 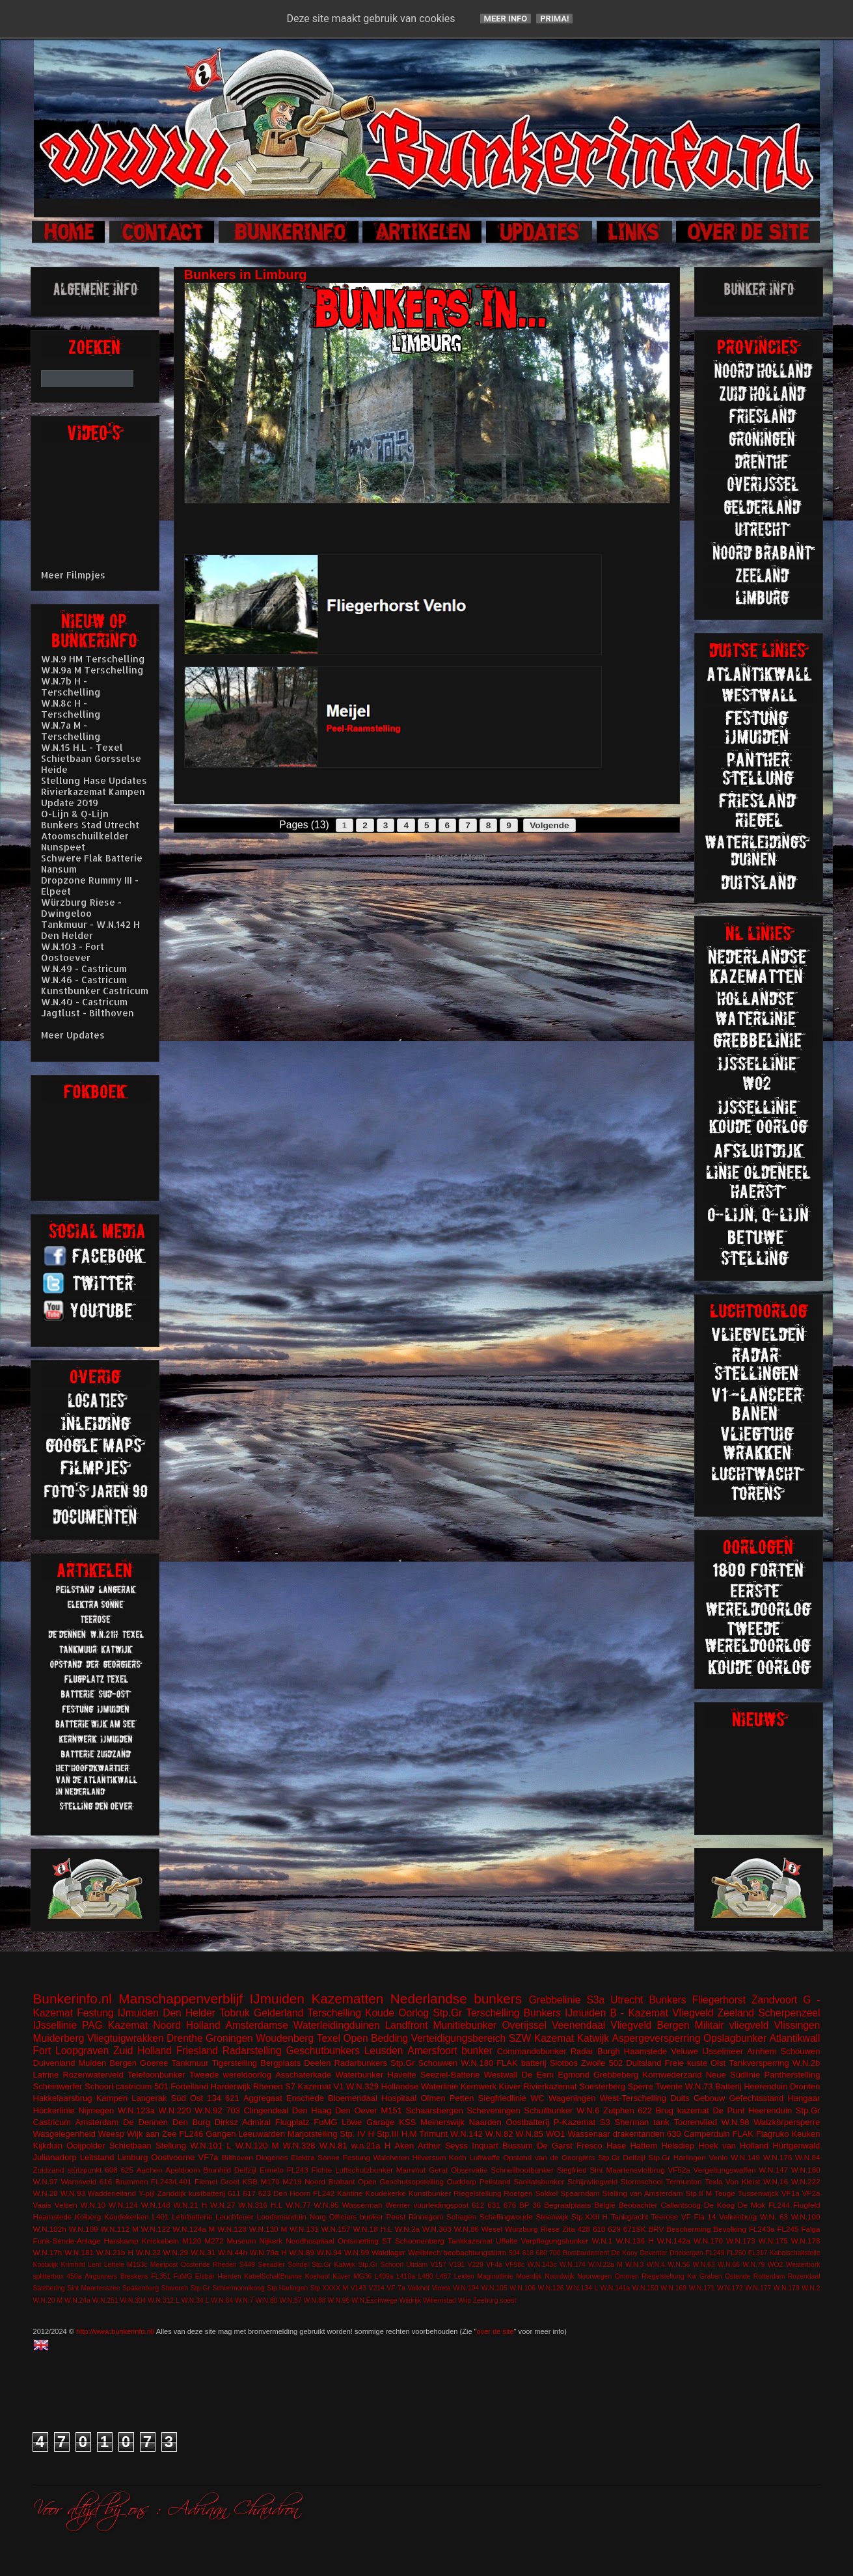 I want to click on Hoek van Holland, so click(x=733, y=2145).